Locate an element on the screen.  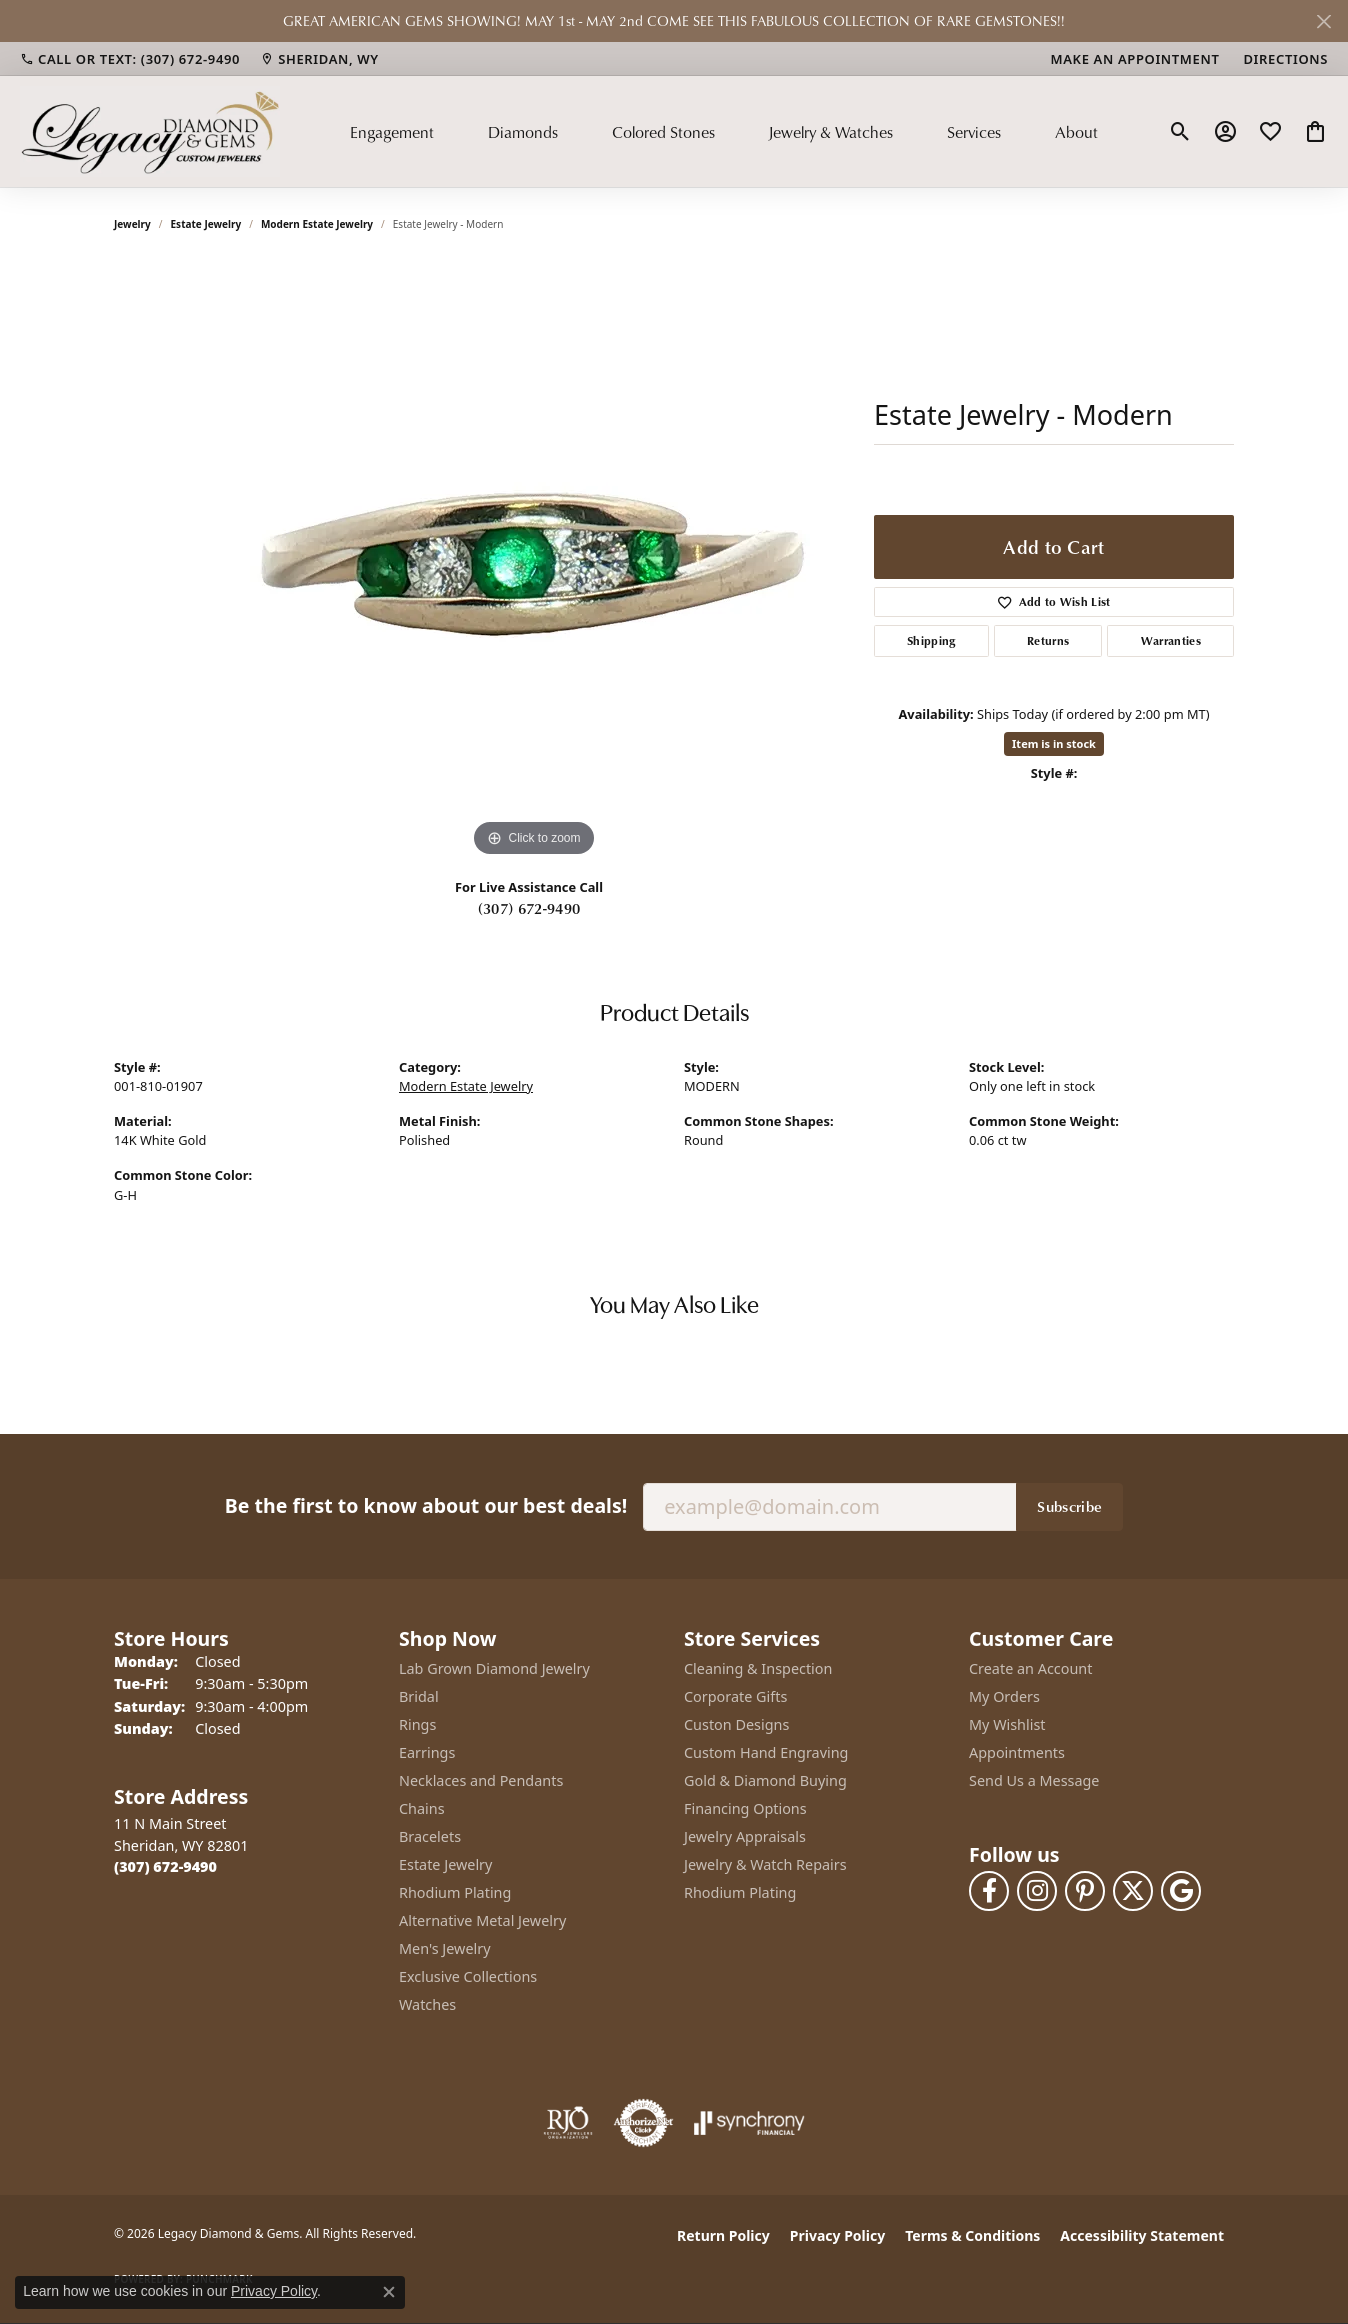
[Visit the rjo website] is located at coordinates (568, 2123).